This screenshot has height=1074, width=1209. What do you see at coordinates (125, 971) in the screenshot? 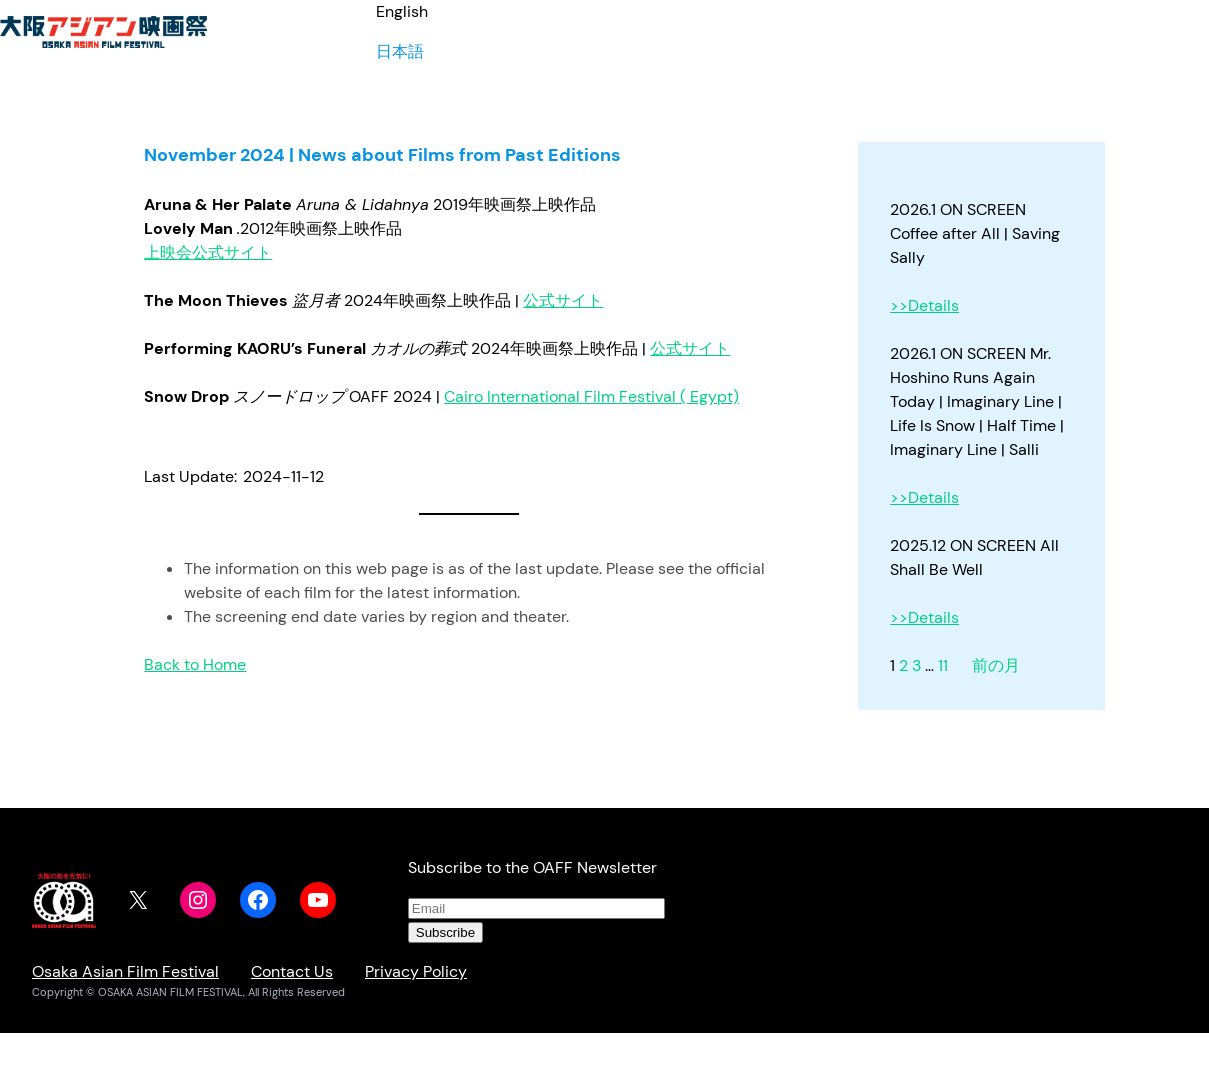
I see `Osaka Asian Film Festival` at bounding box center [125, 971].